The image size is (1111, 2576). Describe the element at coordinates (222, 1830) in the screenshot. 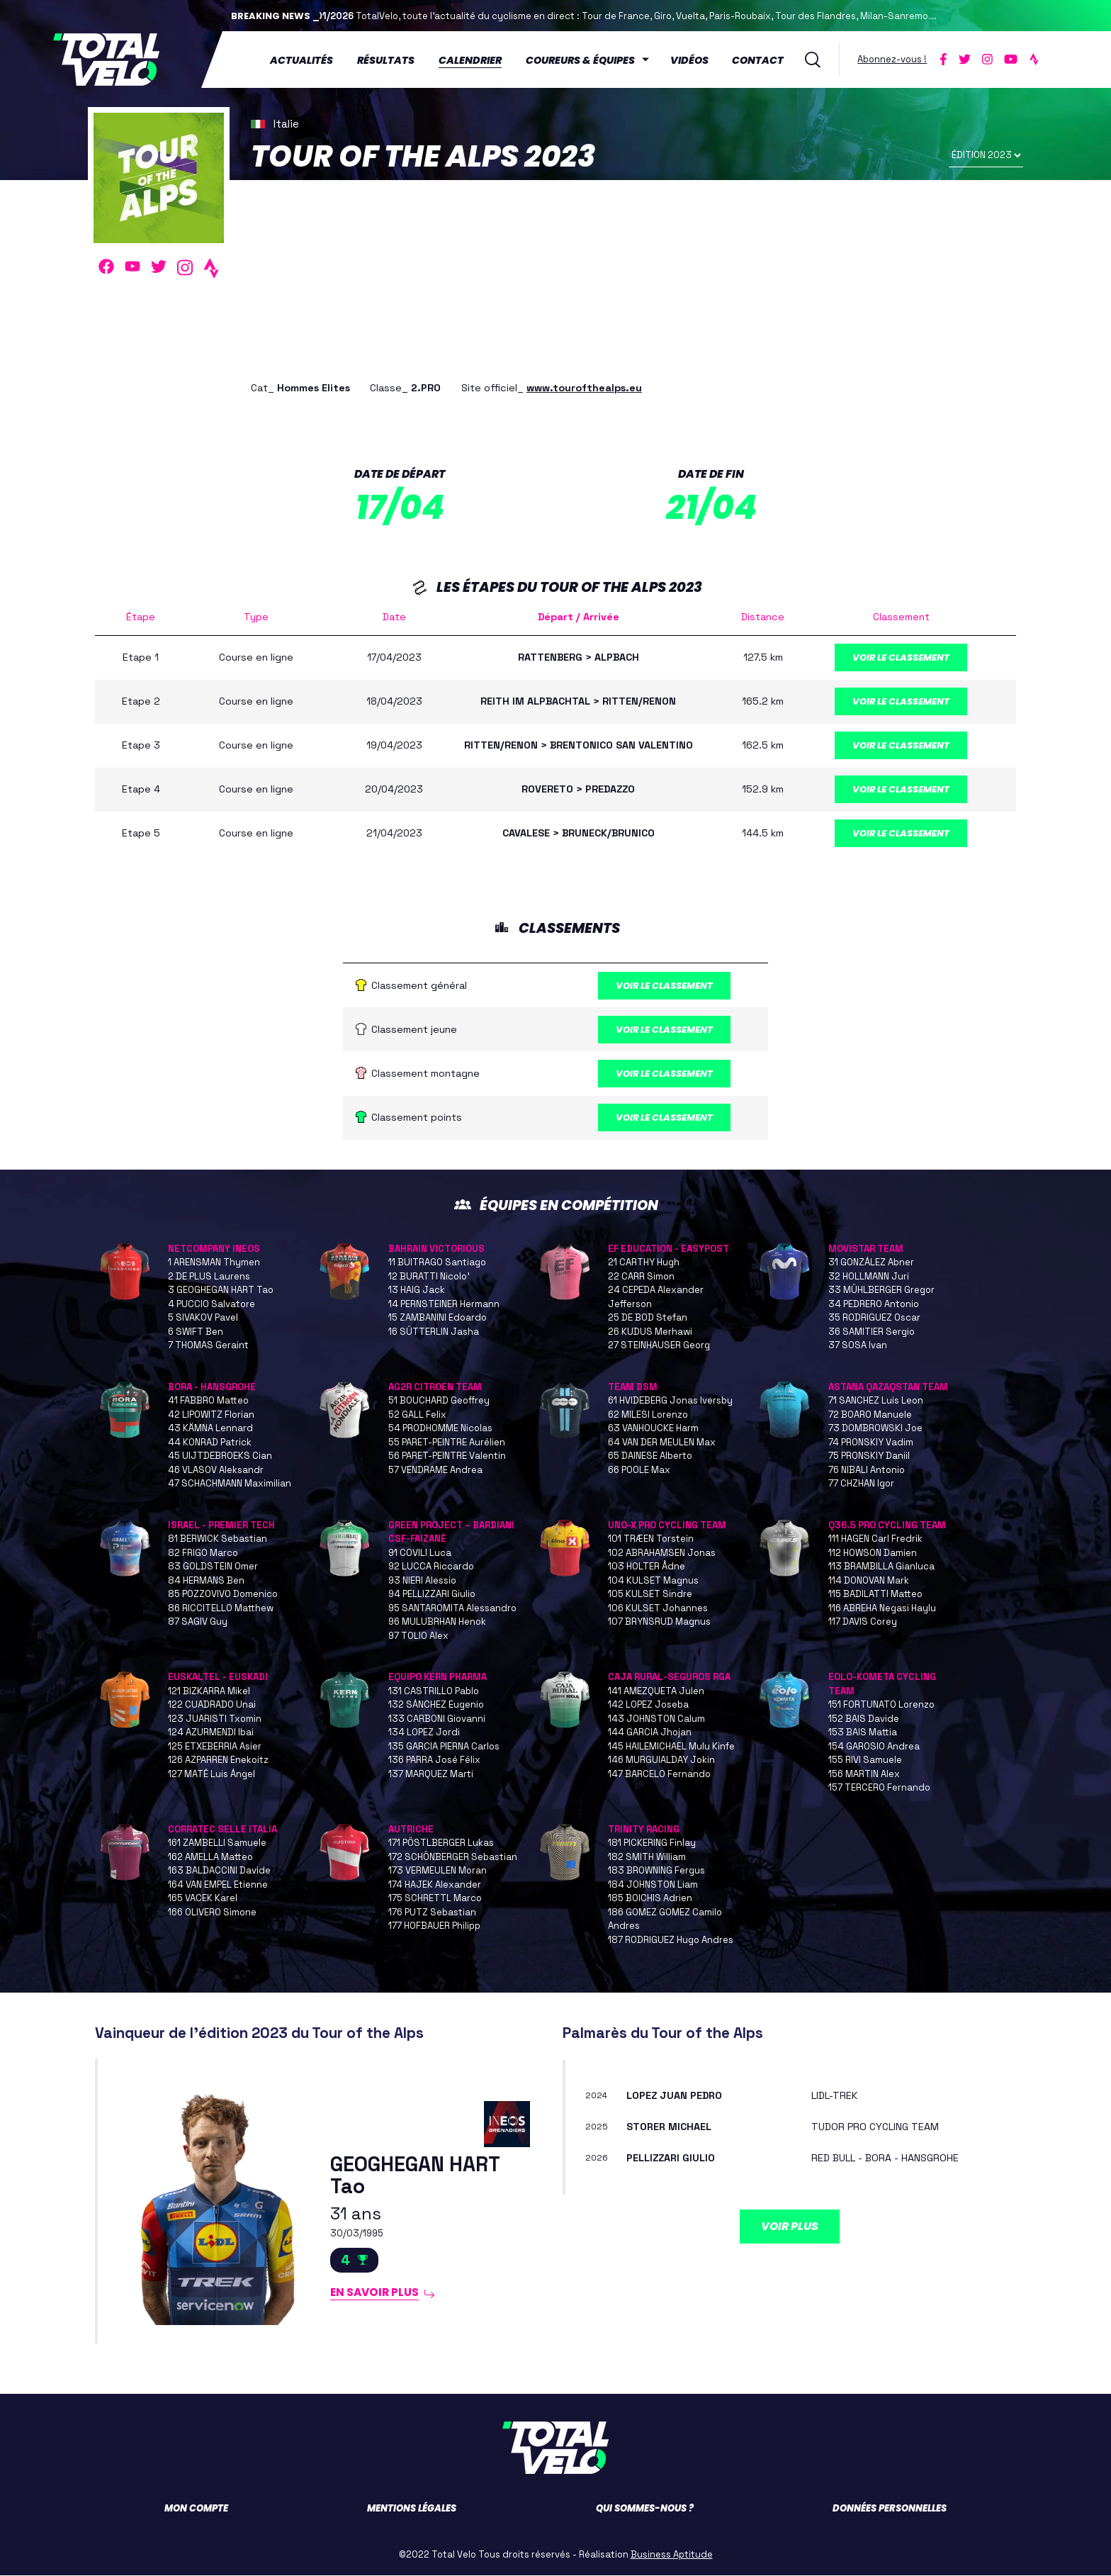

I see `CORRATEC SELLE ITALIA` at that location.